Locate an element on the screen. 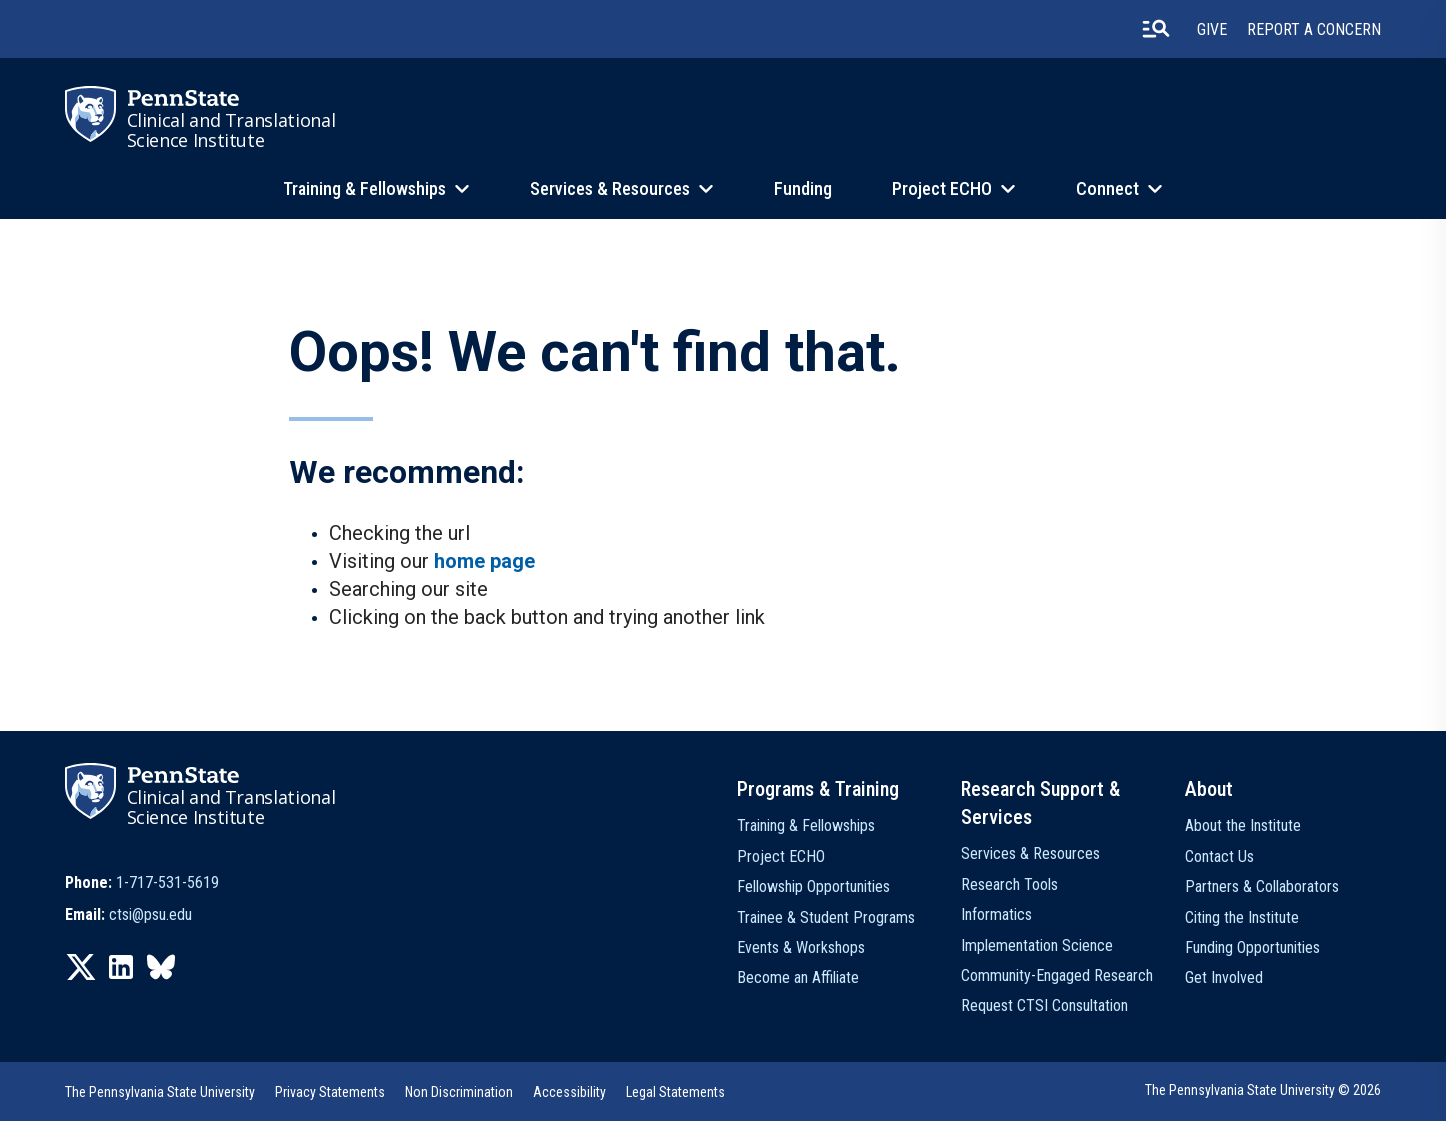 Image resolution: width=1446 pixels, height=1121 pixels. Give is located at coordinates (1212, 29).